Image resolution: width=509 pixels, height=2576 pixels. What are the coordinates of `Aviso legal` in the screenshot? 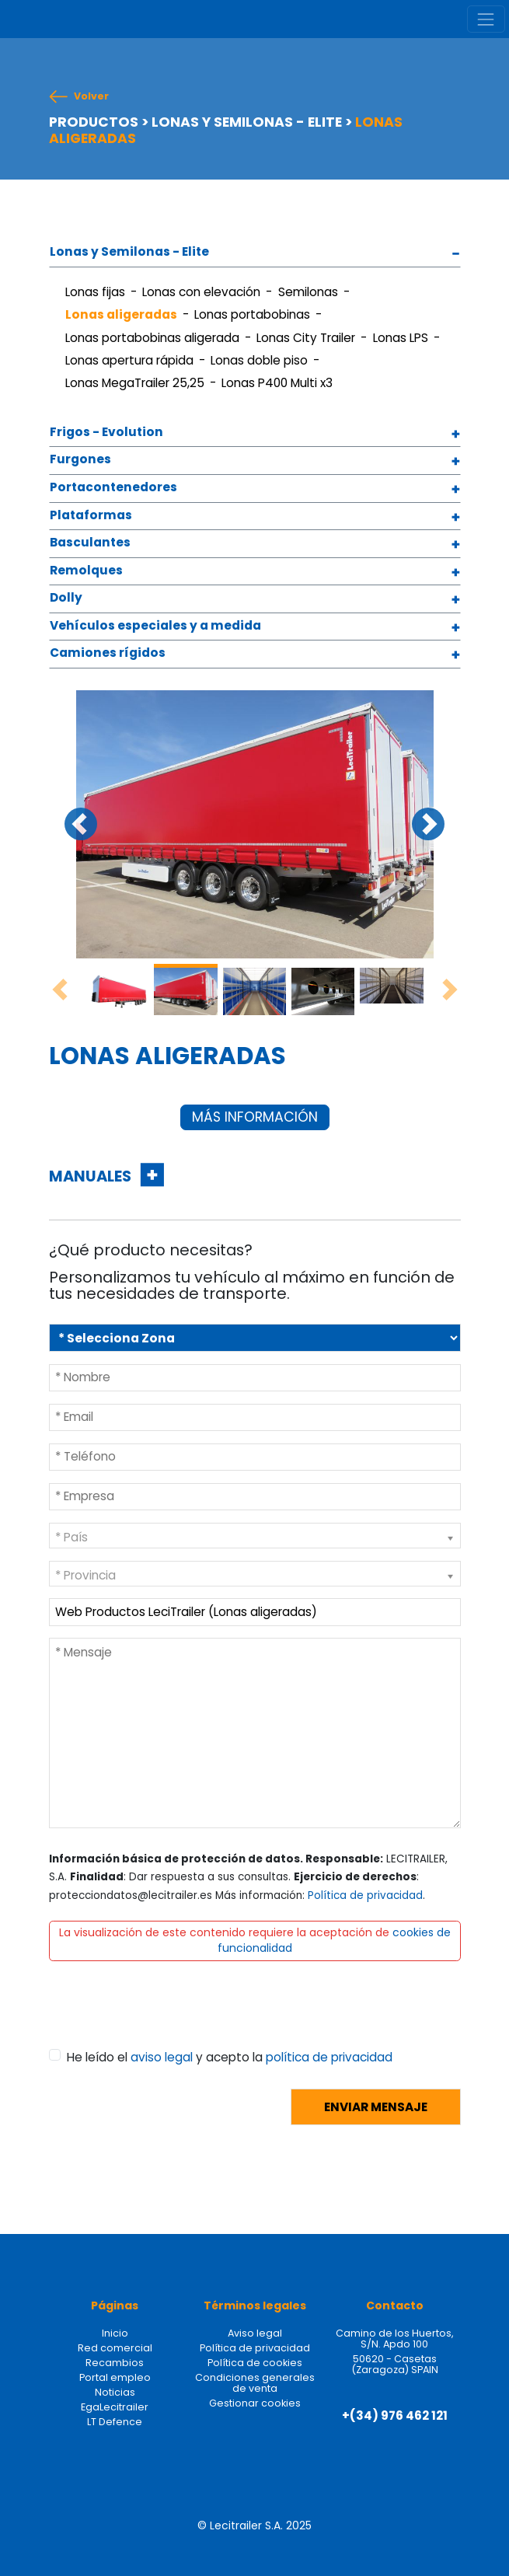 It's located at (255, 2333).